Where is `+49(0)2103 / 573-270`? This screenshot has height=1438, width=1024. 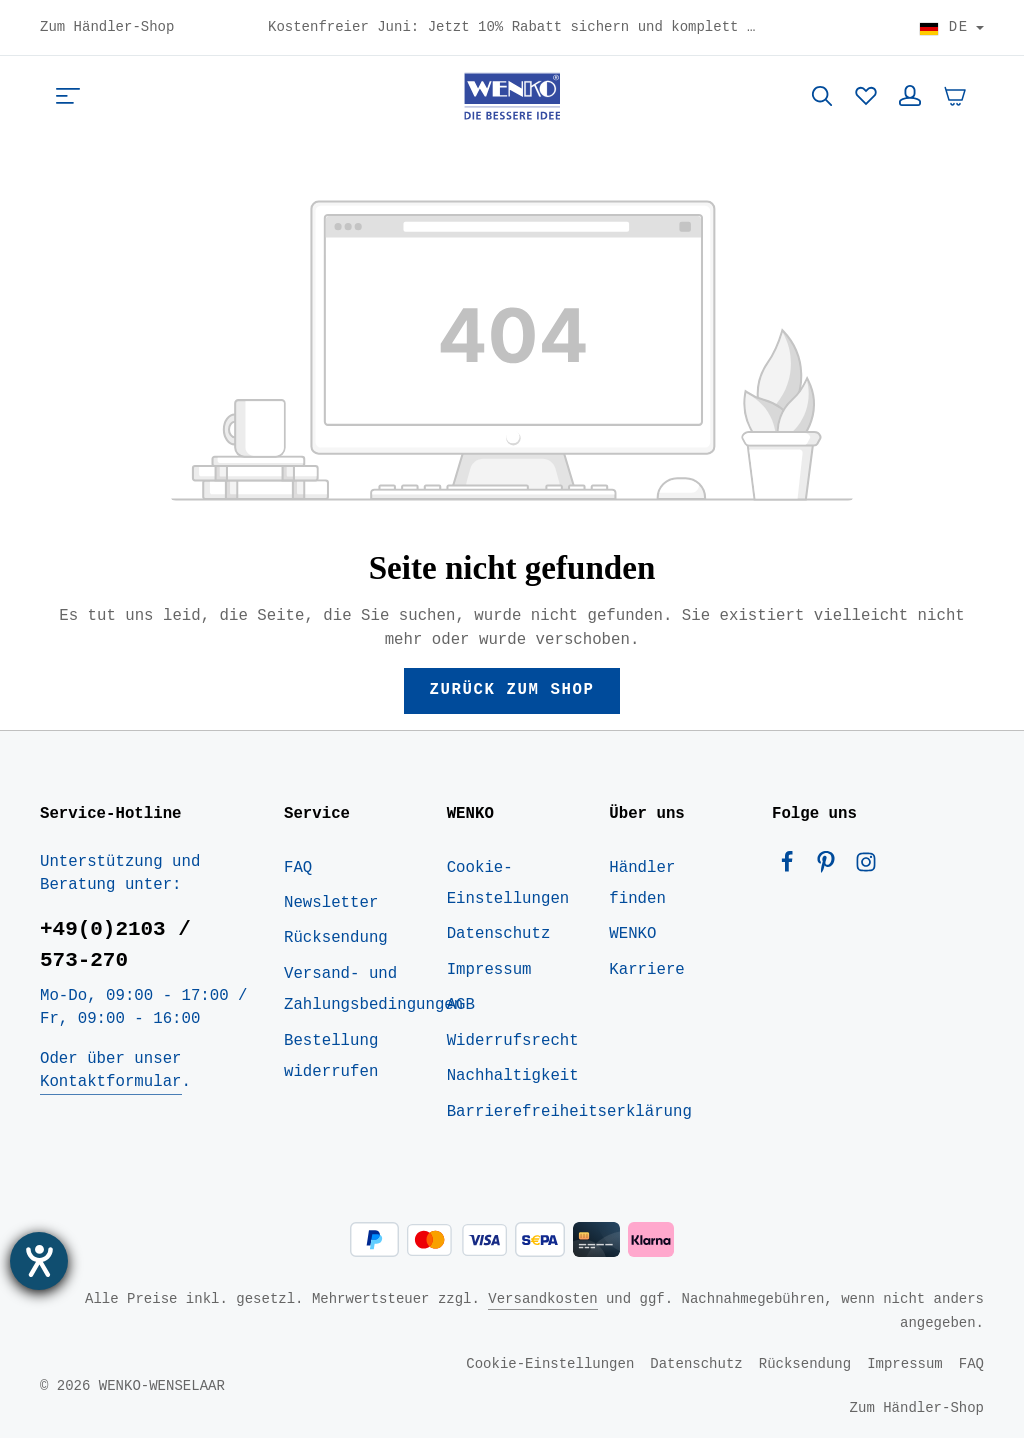 +49(0)2103 / 573-270 is located at coordinates (115, 944).